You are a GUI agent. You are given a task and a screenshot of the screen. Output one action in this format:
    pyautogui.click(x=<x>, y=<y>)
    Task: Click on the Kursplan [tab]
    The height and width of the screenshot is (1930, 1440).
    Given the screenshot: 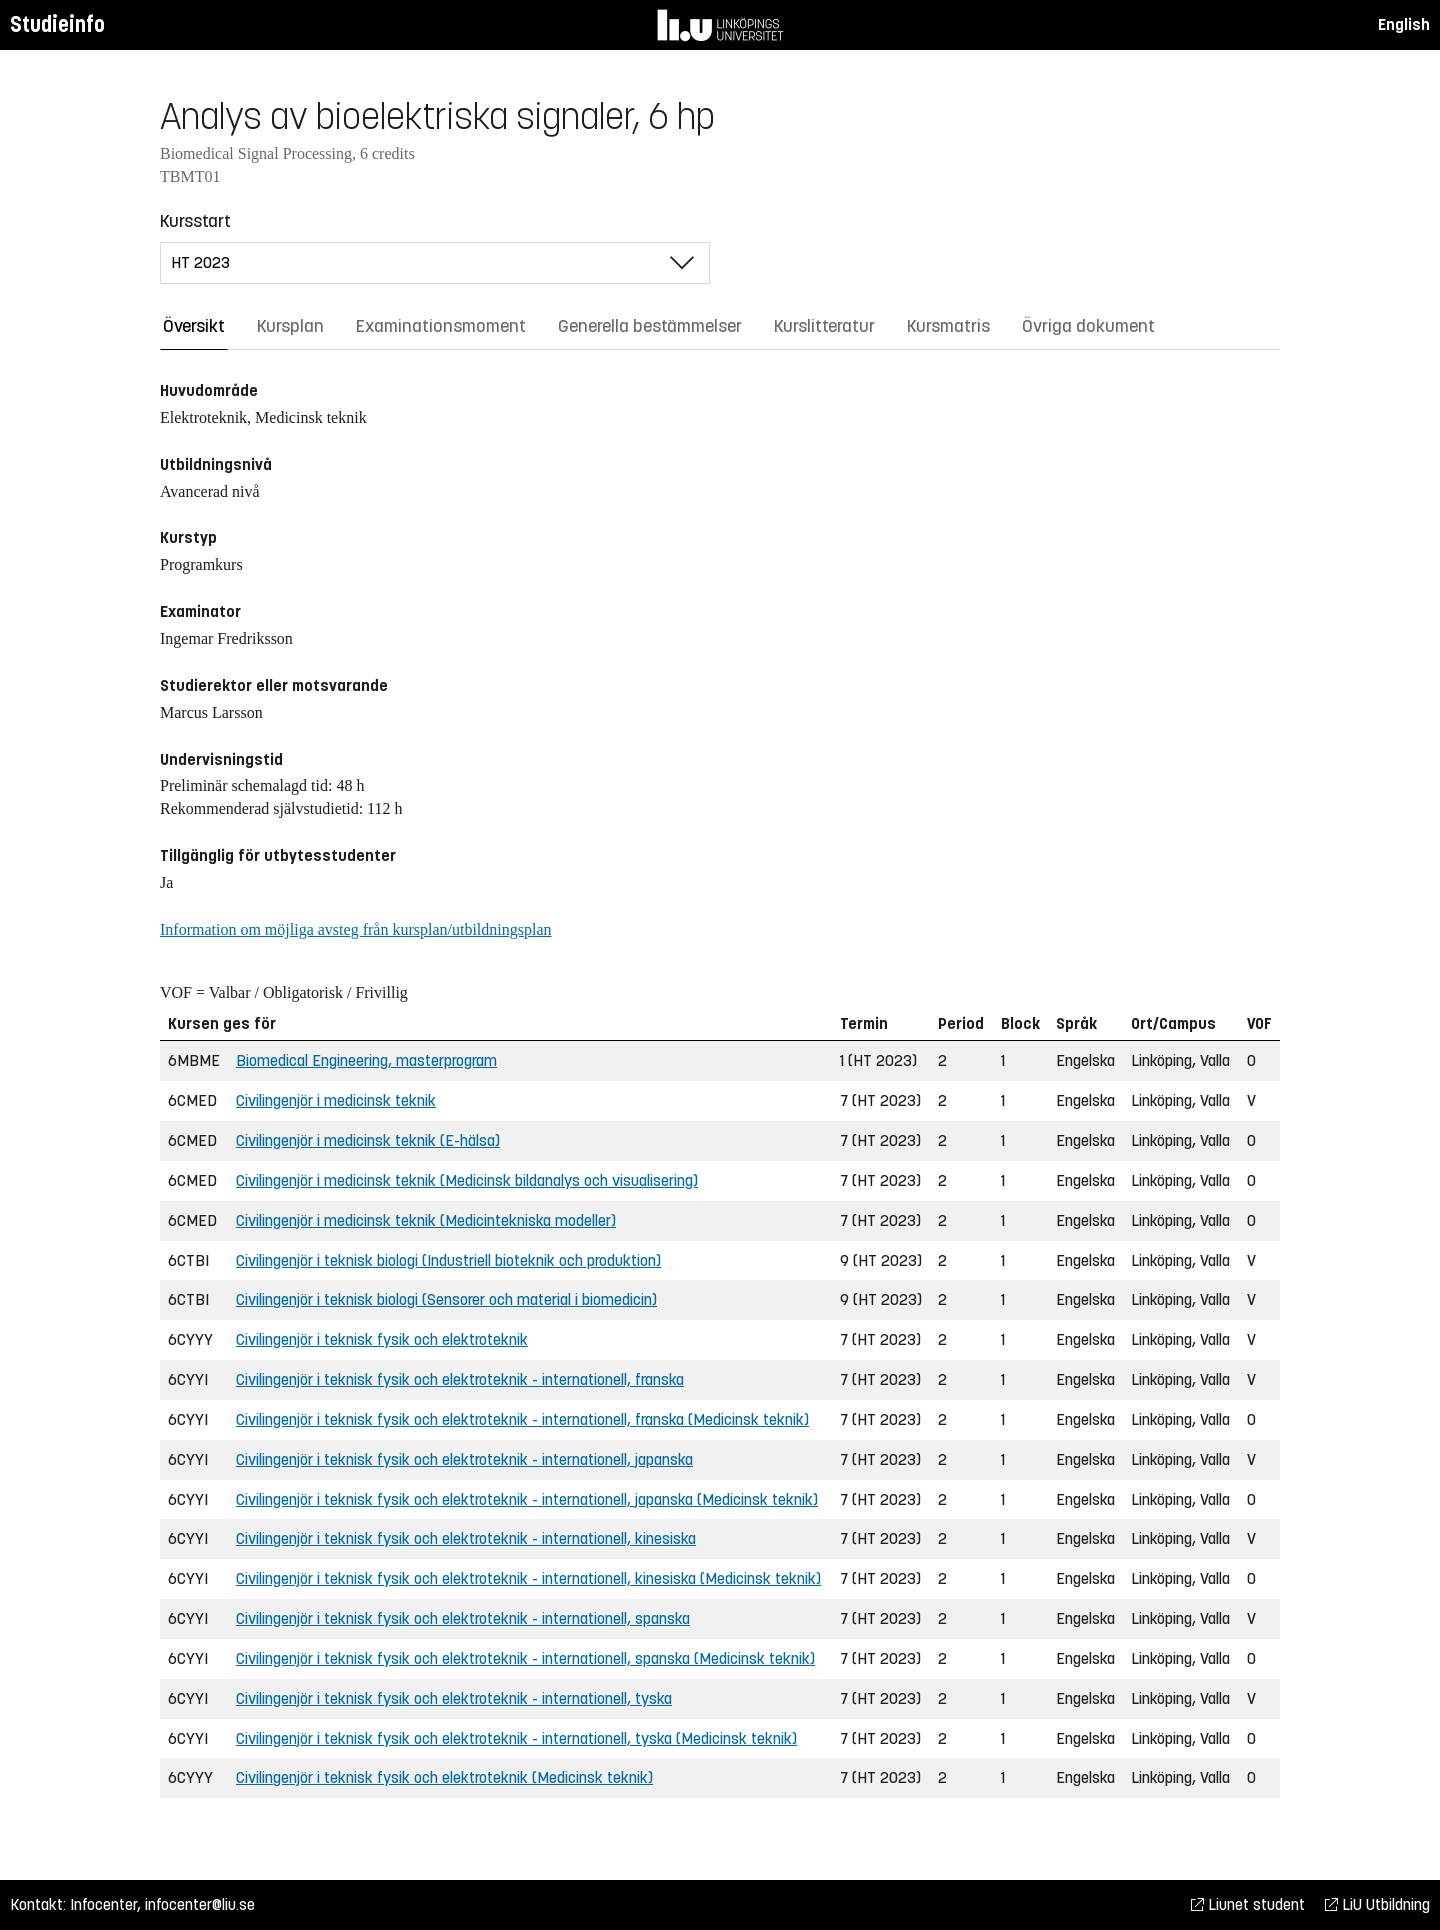 What is the action you would take?
    pyautogui.click(x=290, y=326)
    